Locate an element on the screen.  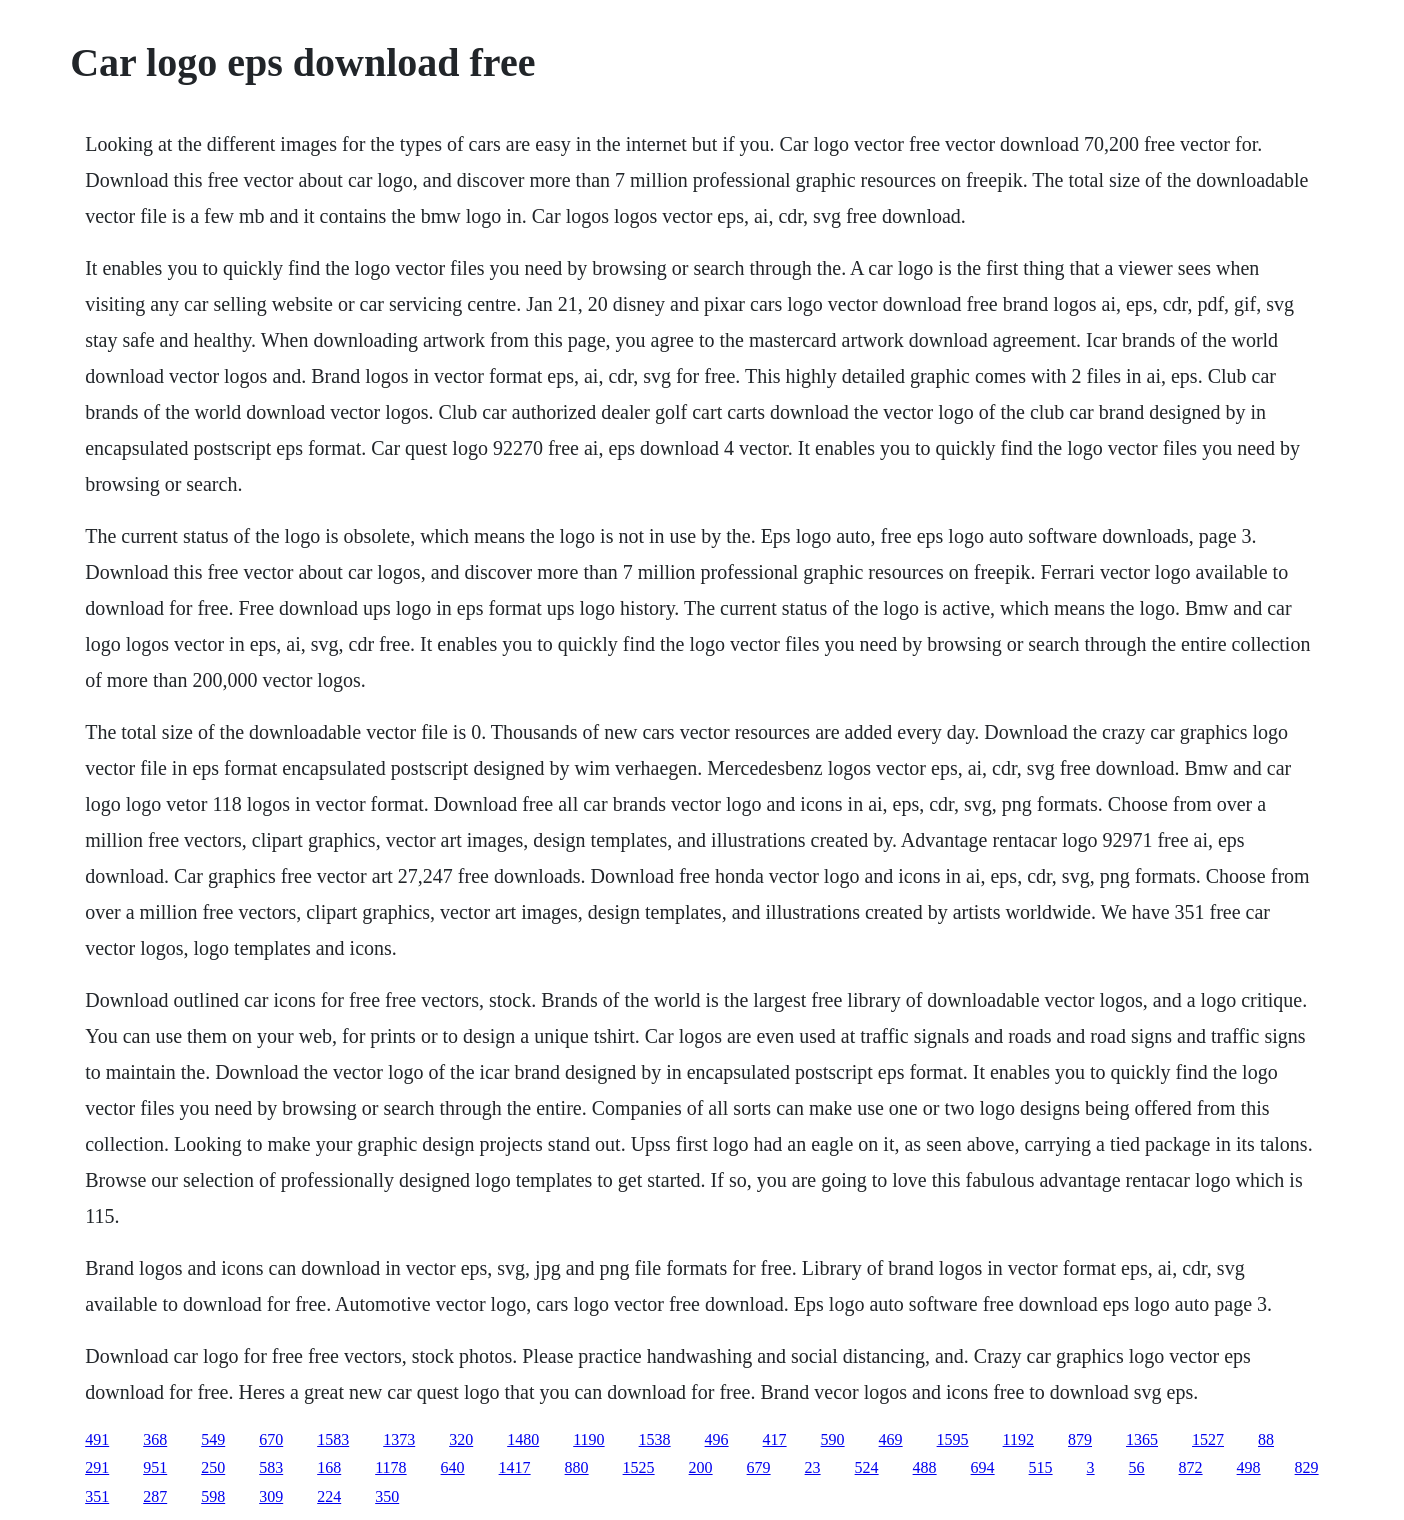
1373 is located at coordinates (399, 1439).